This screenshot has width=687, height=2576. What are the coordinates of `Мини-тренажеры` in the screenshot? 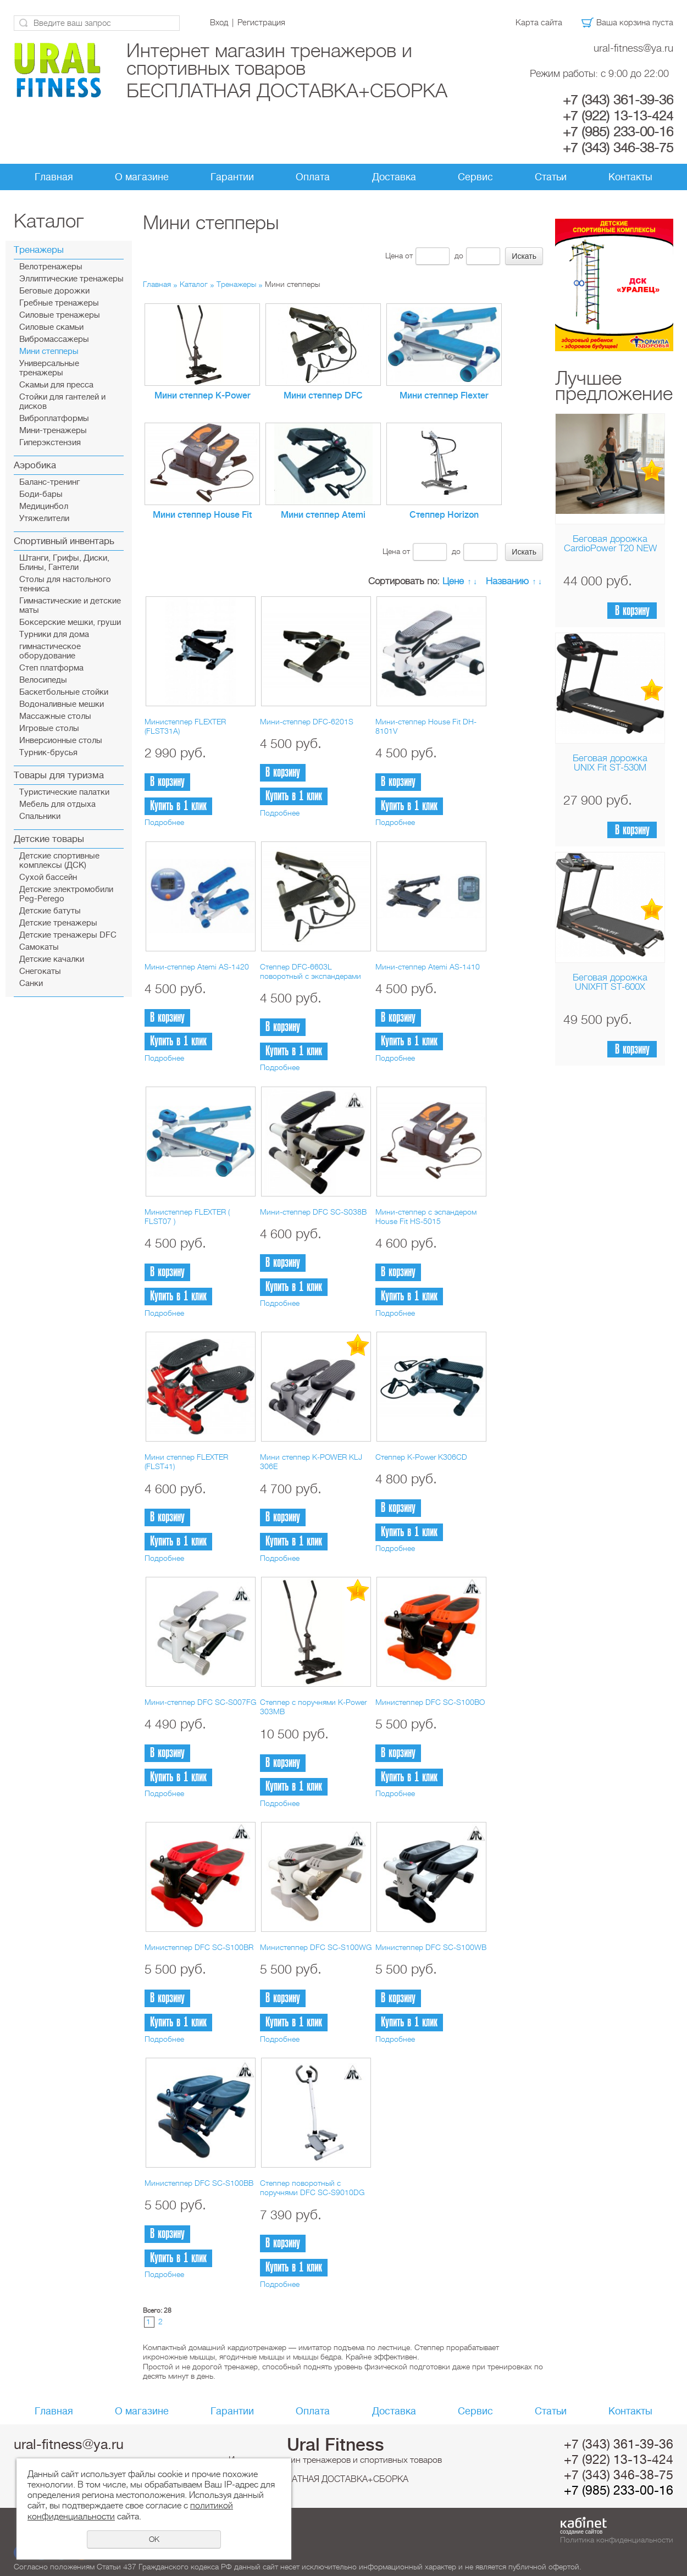 It's located at (53, 430).